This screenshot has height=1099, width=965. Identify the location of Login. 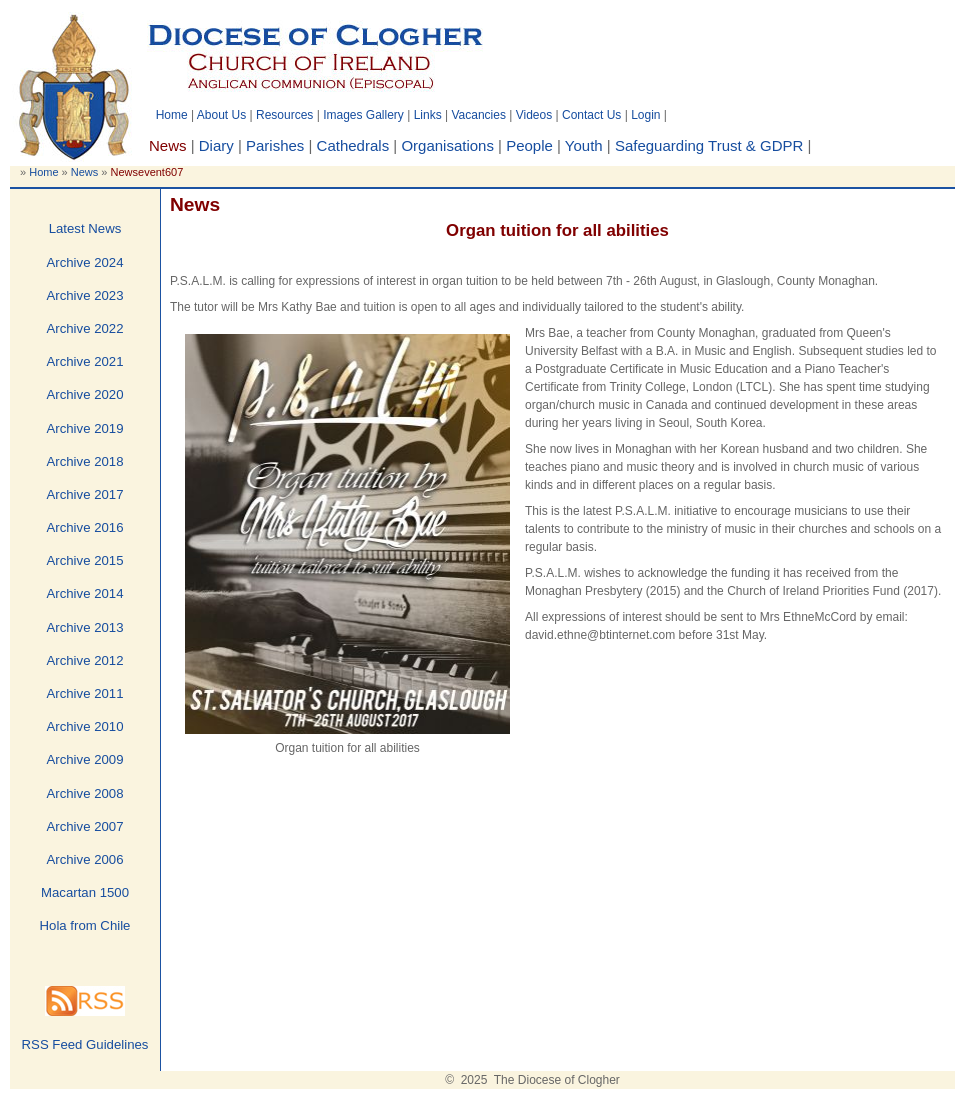
(645, 115).